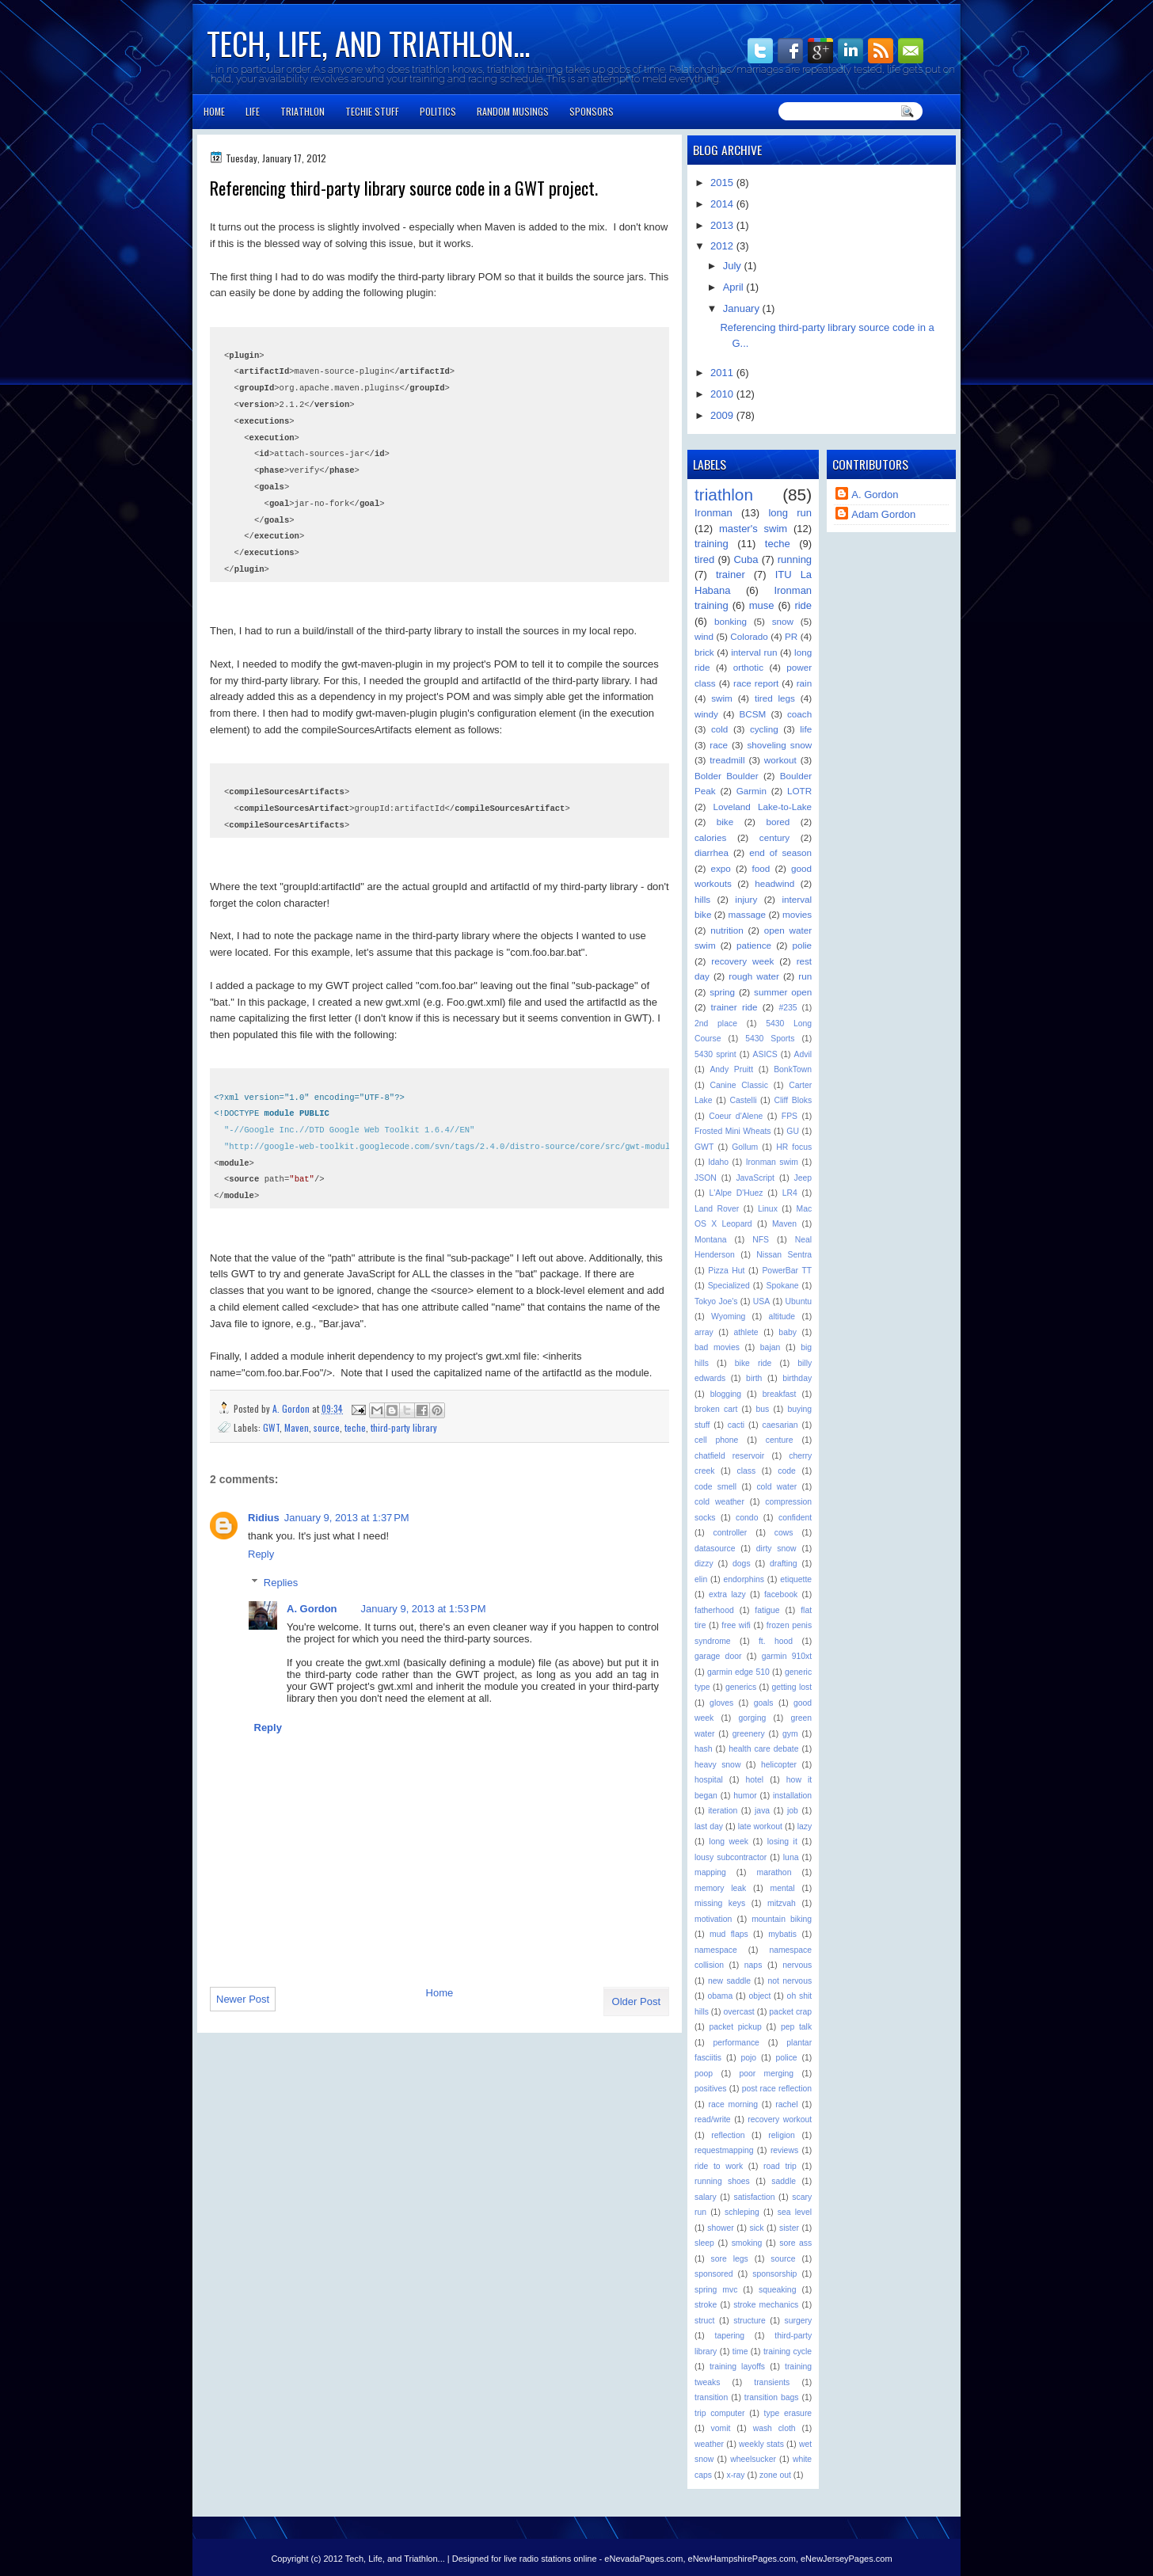  I want to click on treadmill, so click(727, 760).